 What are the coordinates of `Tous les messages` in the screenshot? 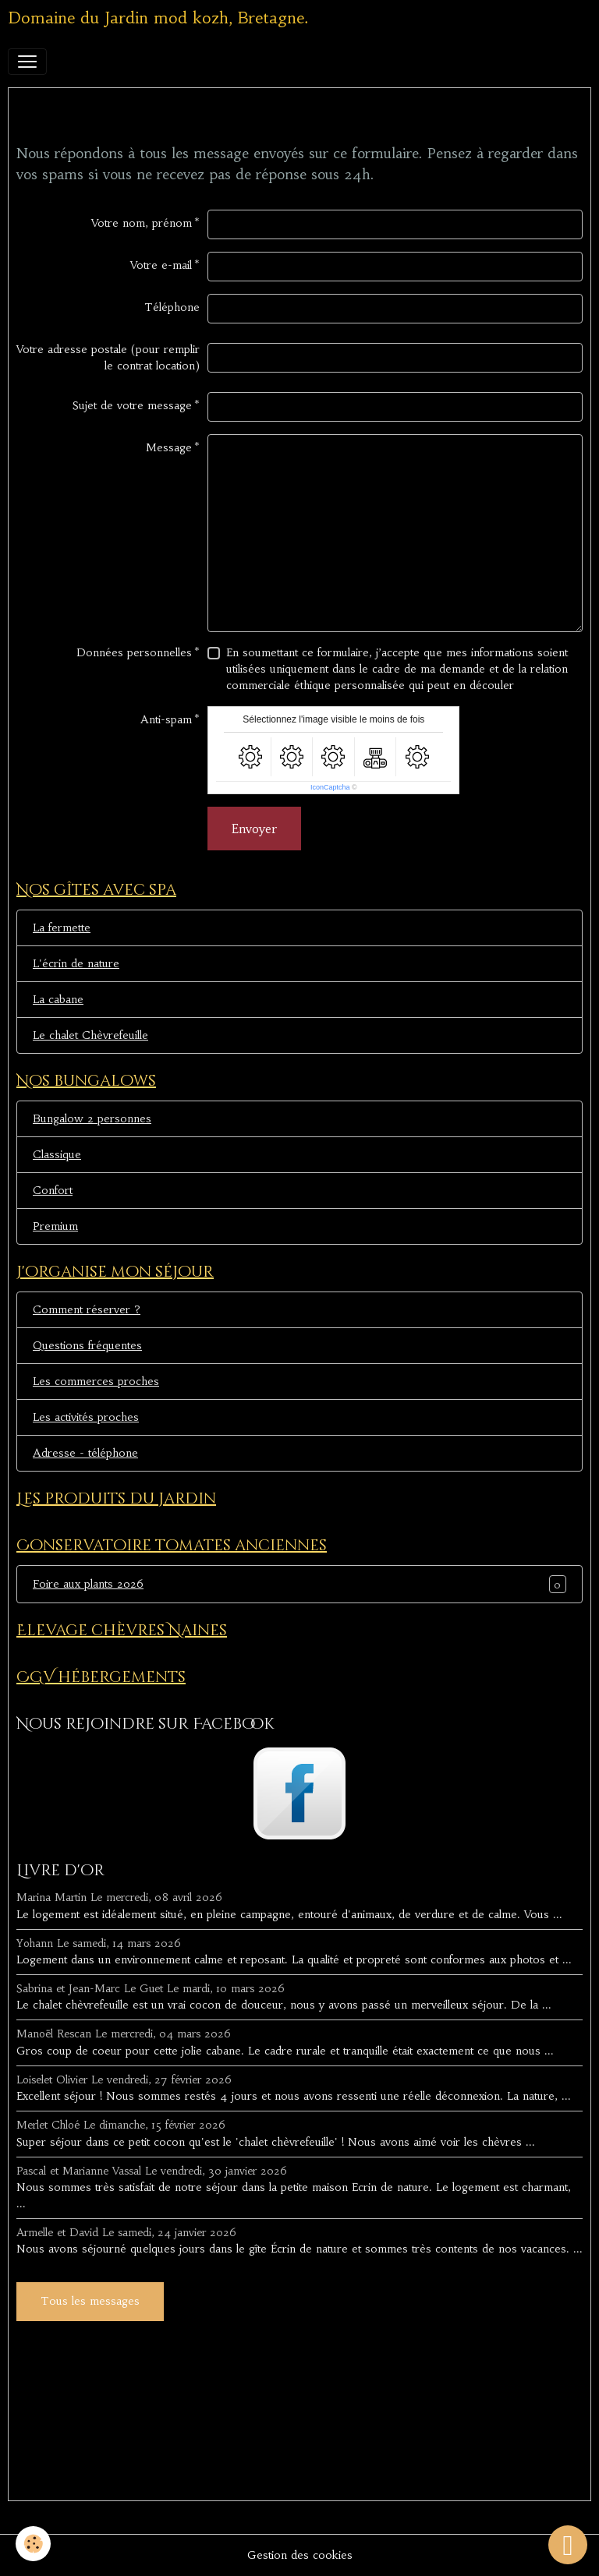 It's located at (90, 2301).